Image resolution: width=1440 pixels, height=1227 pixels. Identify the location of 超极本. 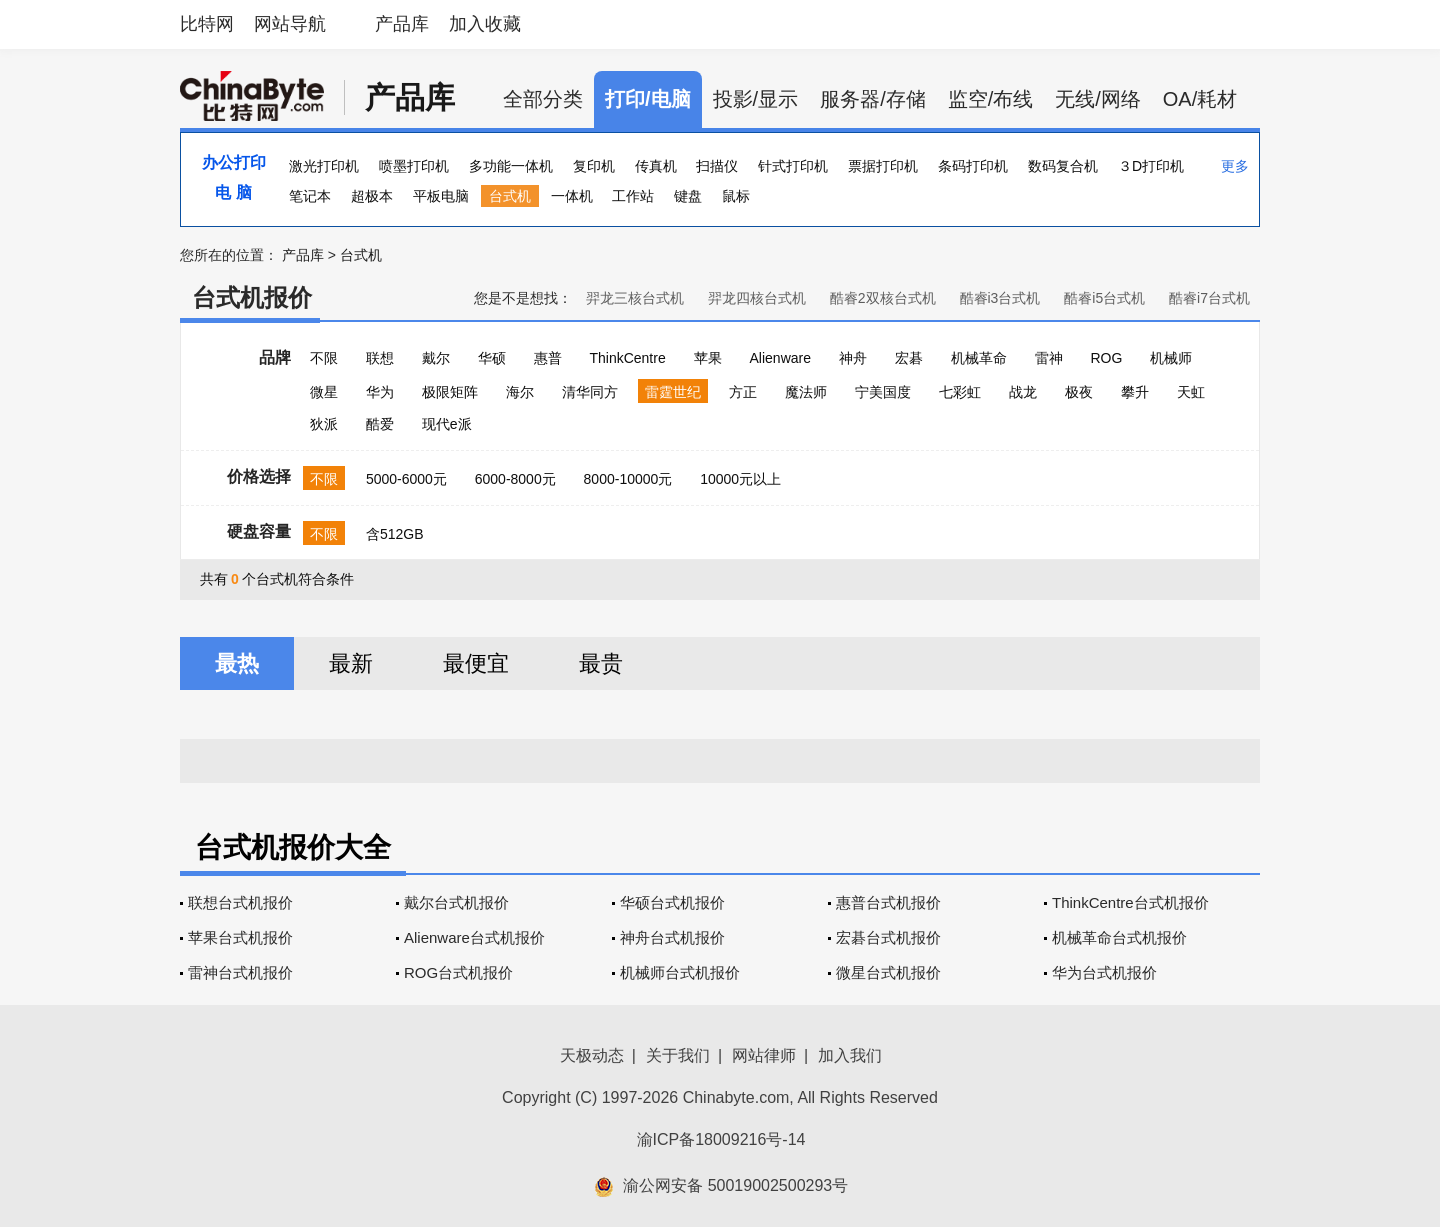
(372, 196).